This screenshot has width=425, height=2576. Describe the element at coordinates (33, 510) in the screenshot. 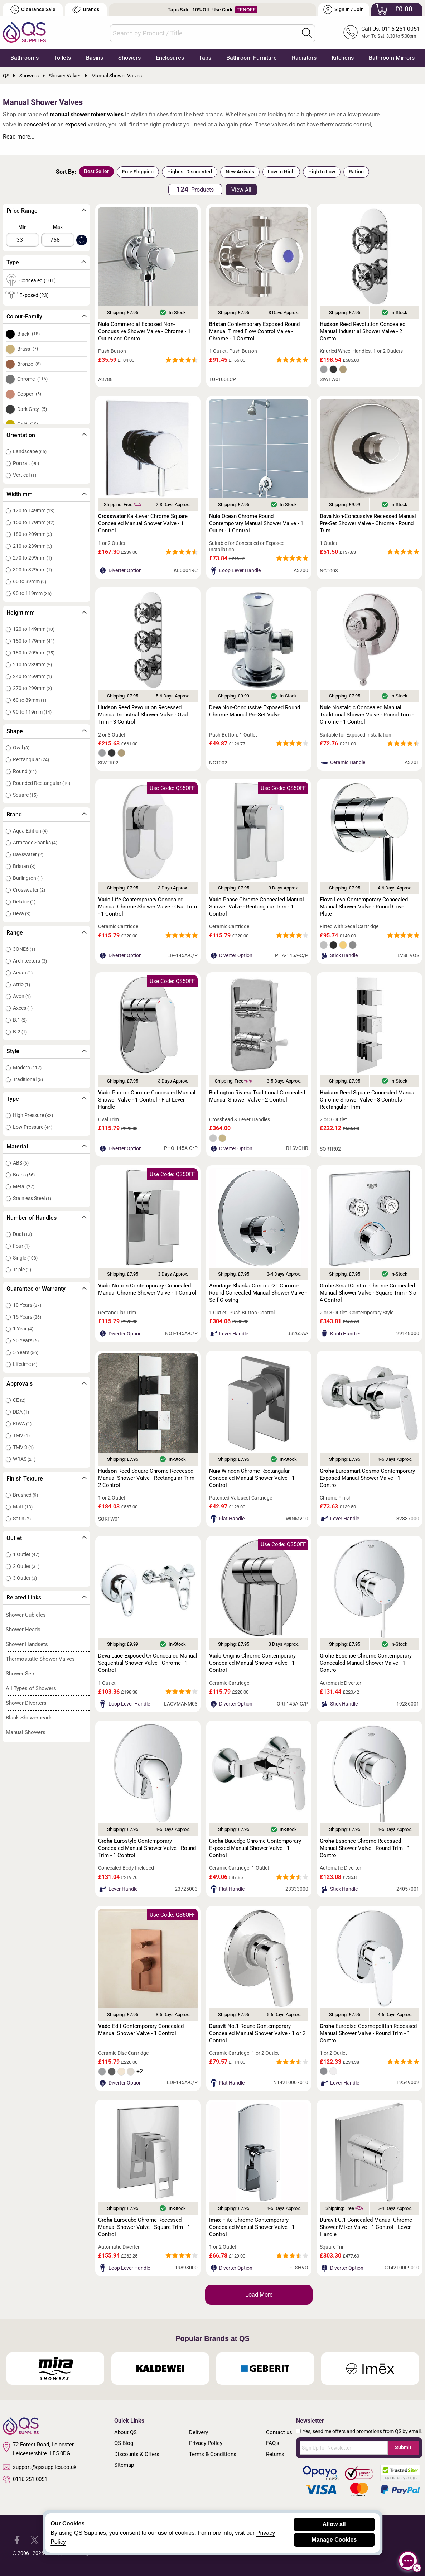

I see `120 to 149mm` at that location.